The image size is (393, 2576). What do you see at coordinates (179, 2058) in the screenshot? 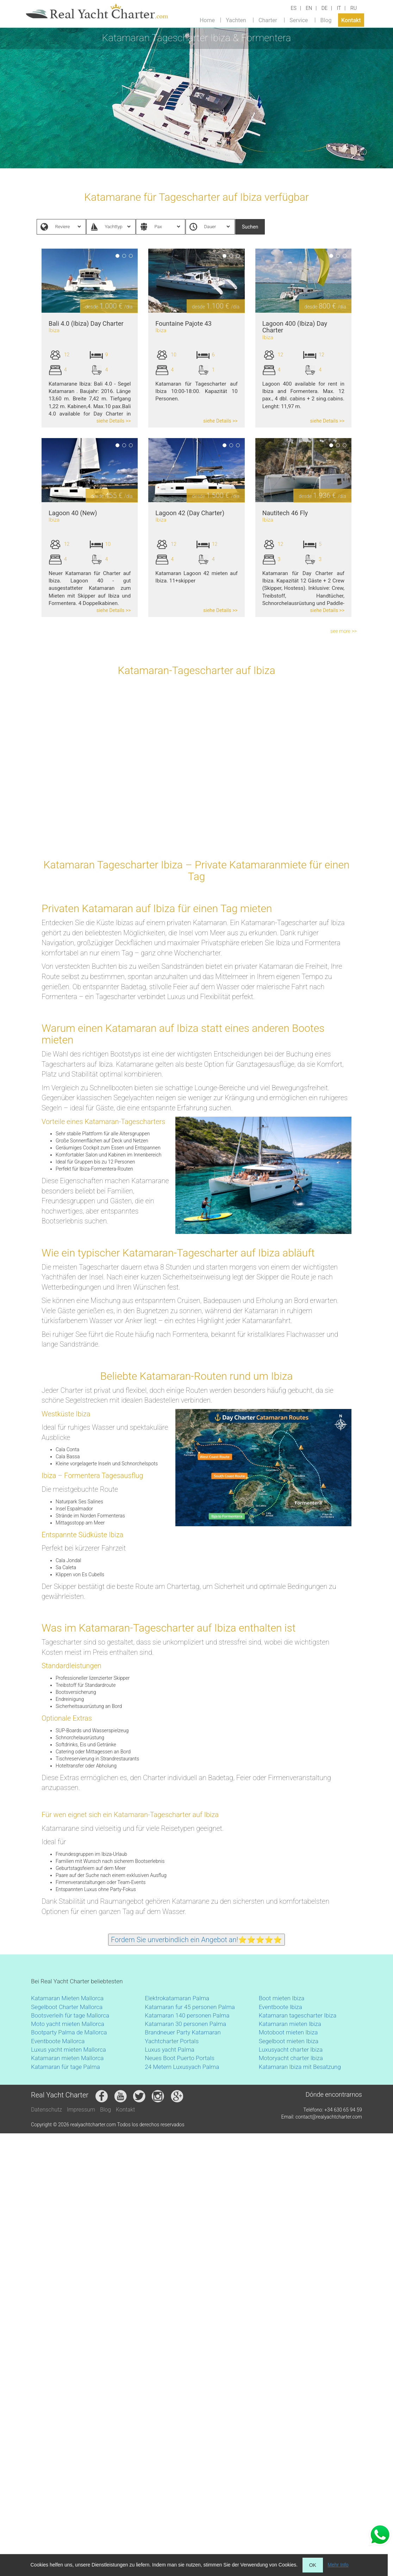
I see `Neues Boot Puerto Portals` at bounding box center [179, 2058].